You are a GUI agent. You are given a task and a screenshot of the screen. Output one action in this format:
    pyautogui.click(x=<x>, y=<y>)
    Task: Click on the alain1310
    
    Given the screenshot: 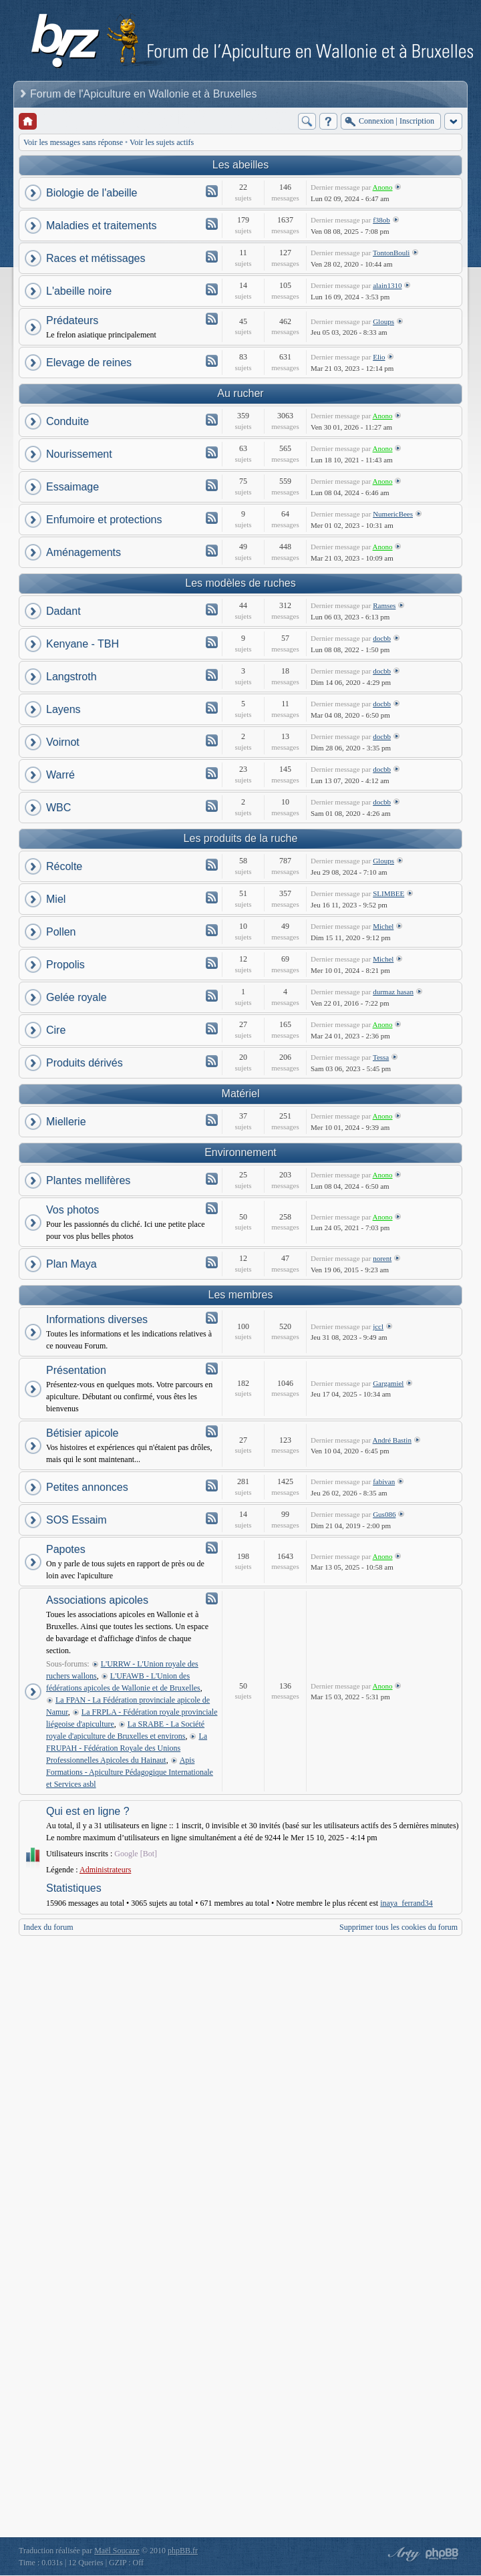 What is the action you would take?
    pyautogui.click(x=387, y=285)
    